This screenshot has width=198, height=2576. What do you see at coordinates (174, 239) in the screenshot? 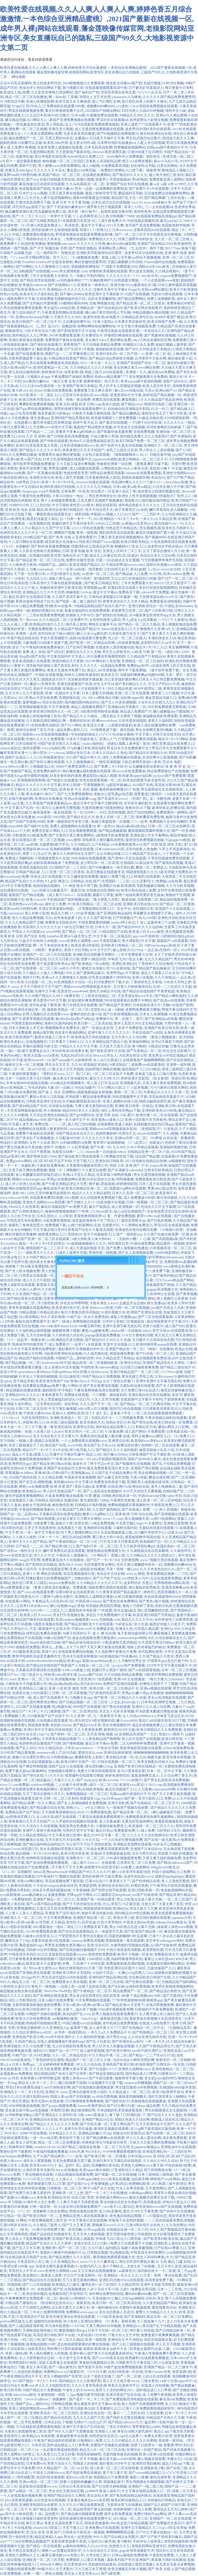
I see `无人区一区二区三区狼人` at bounding box center [174, 239].